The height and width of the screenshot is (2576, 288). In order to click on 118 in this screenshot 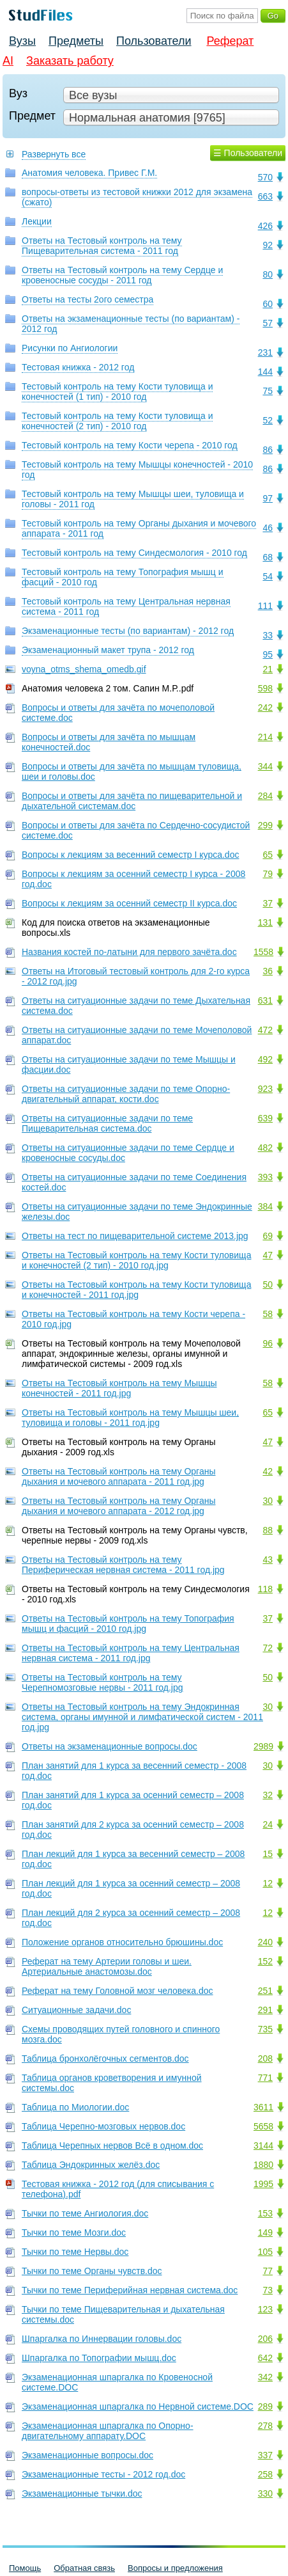, I will do `click(265, 1589)`.